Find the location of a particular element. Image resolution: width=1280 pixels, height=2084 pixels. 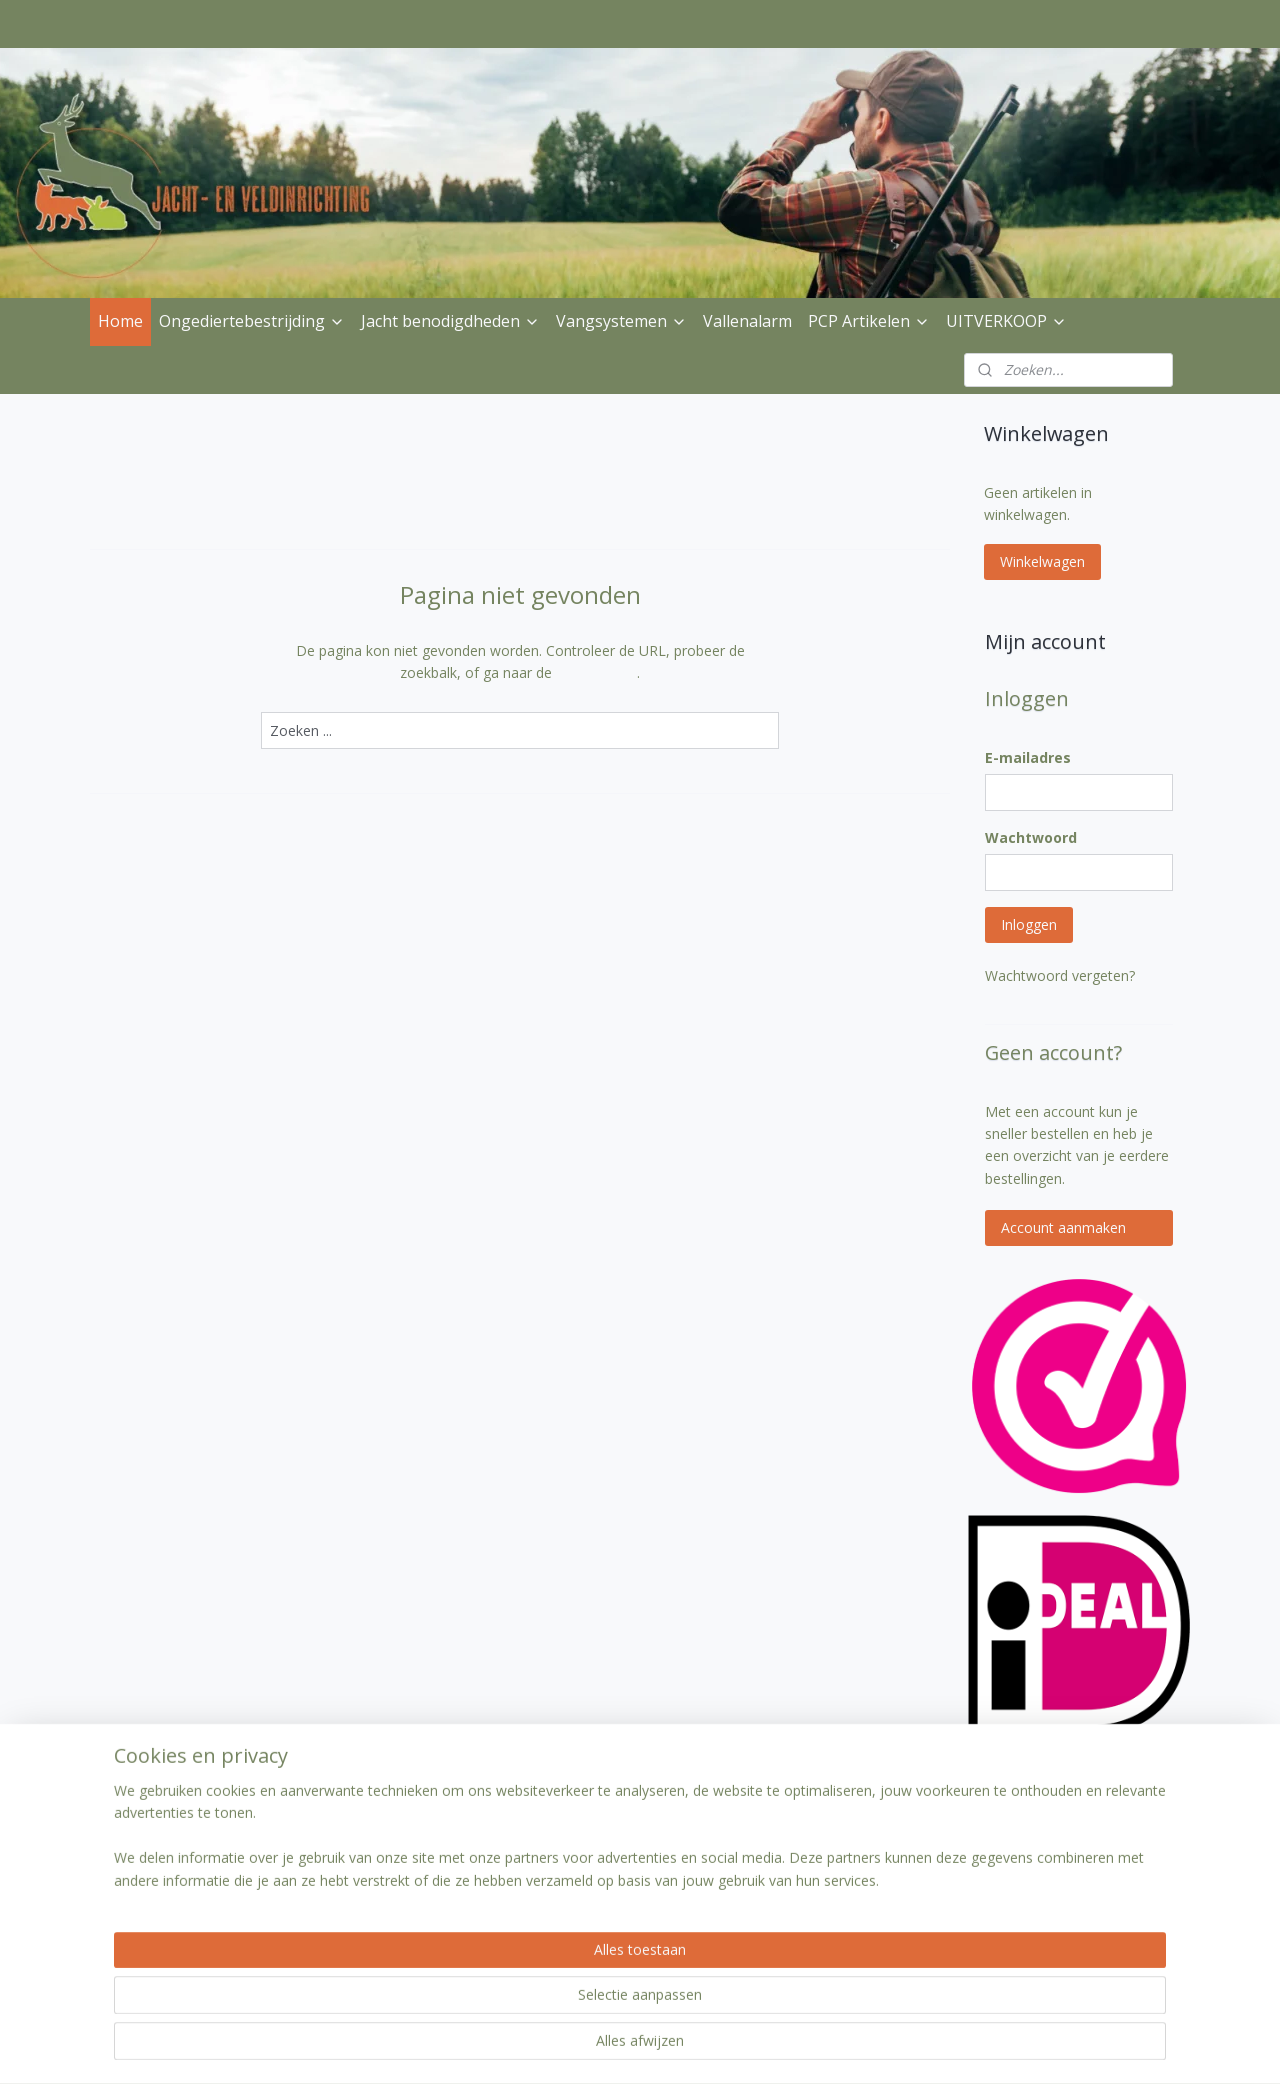

Contact is located at coordinates (344, 1857).